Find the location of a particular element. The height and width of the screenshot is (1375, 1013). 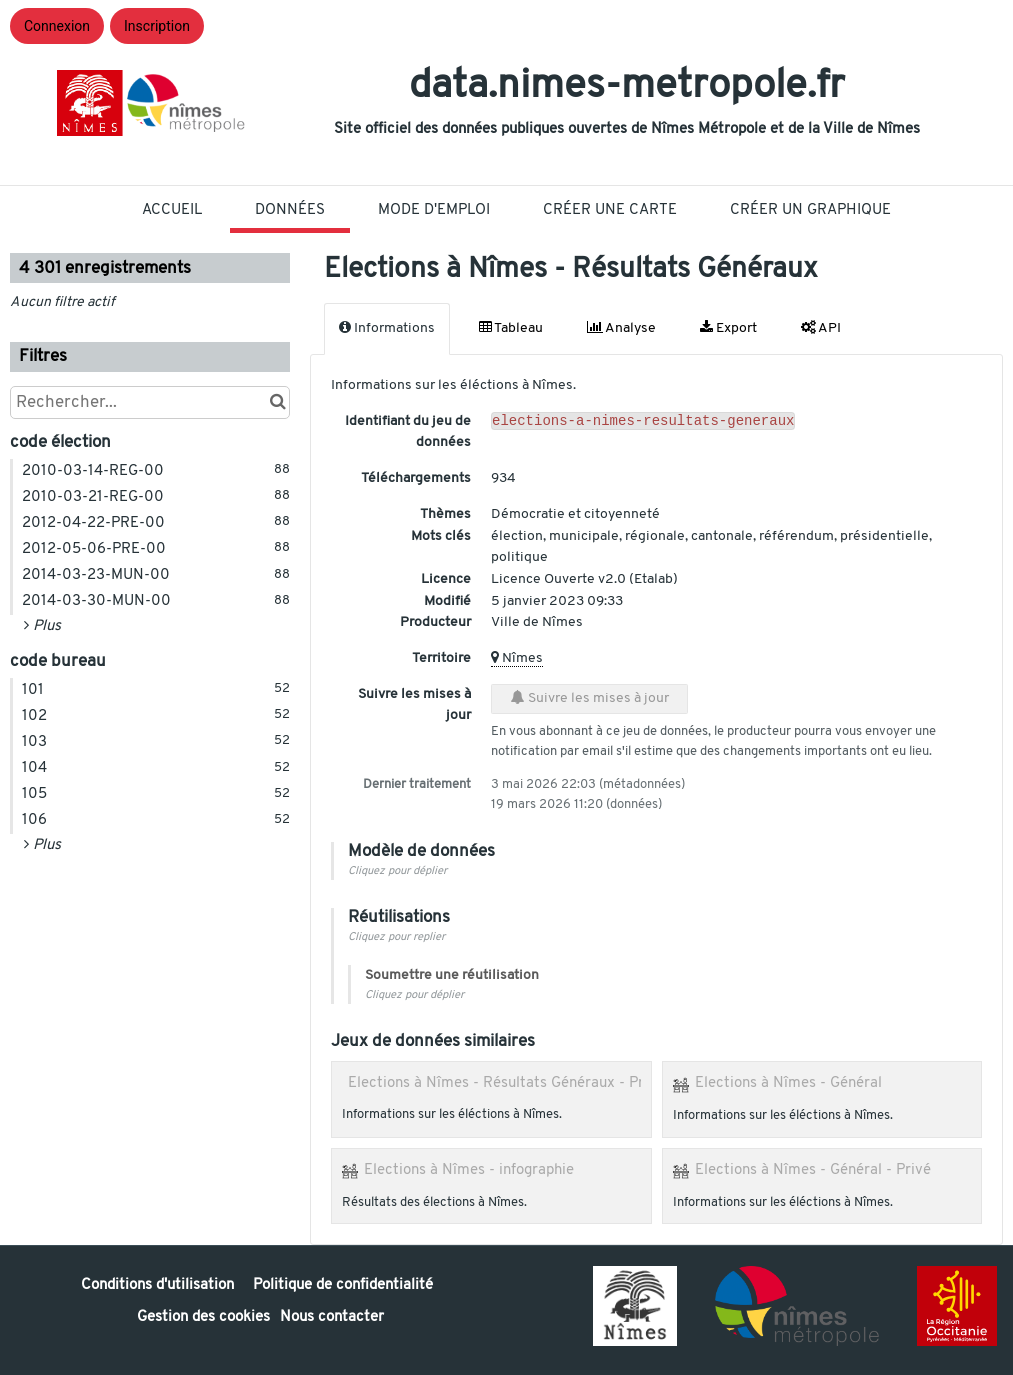

Elections à Nîmes - Général is located at coordinates (788, 1083).